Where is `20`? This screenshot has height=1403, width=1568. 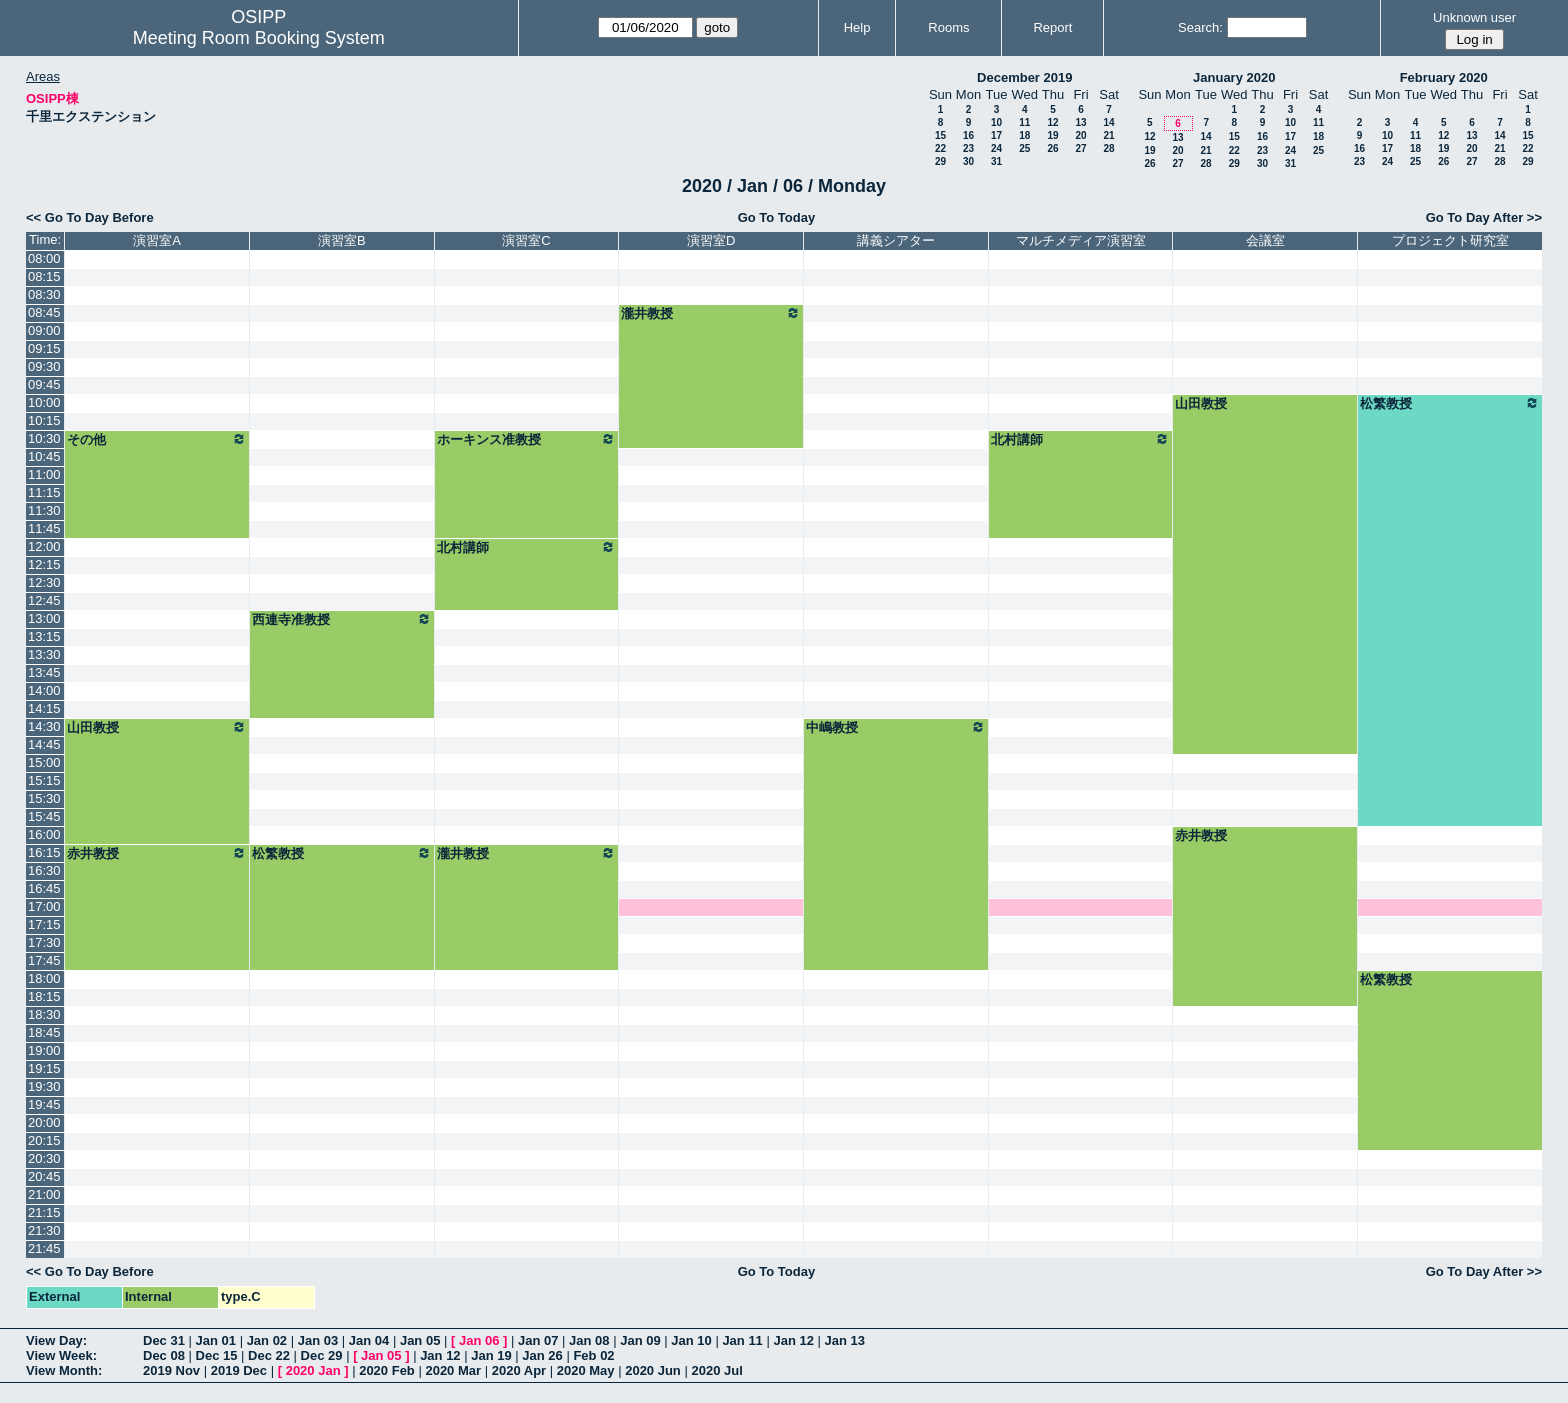
20 is located at coordinates (1080, 135).